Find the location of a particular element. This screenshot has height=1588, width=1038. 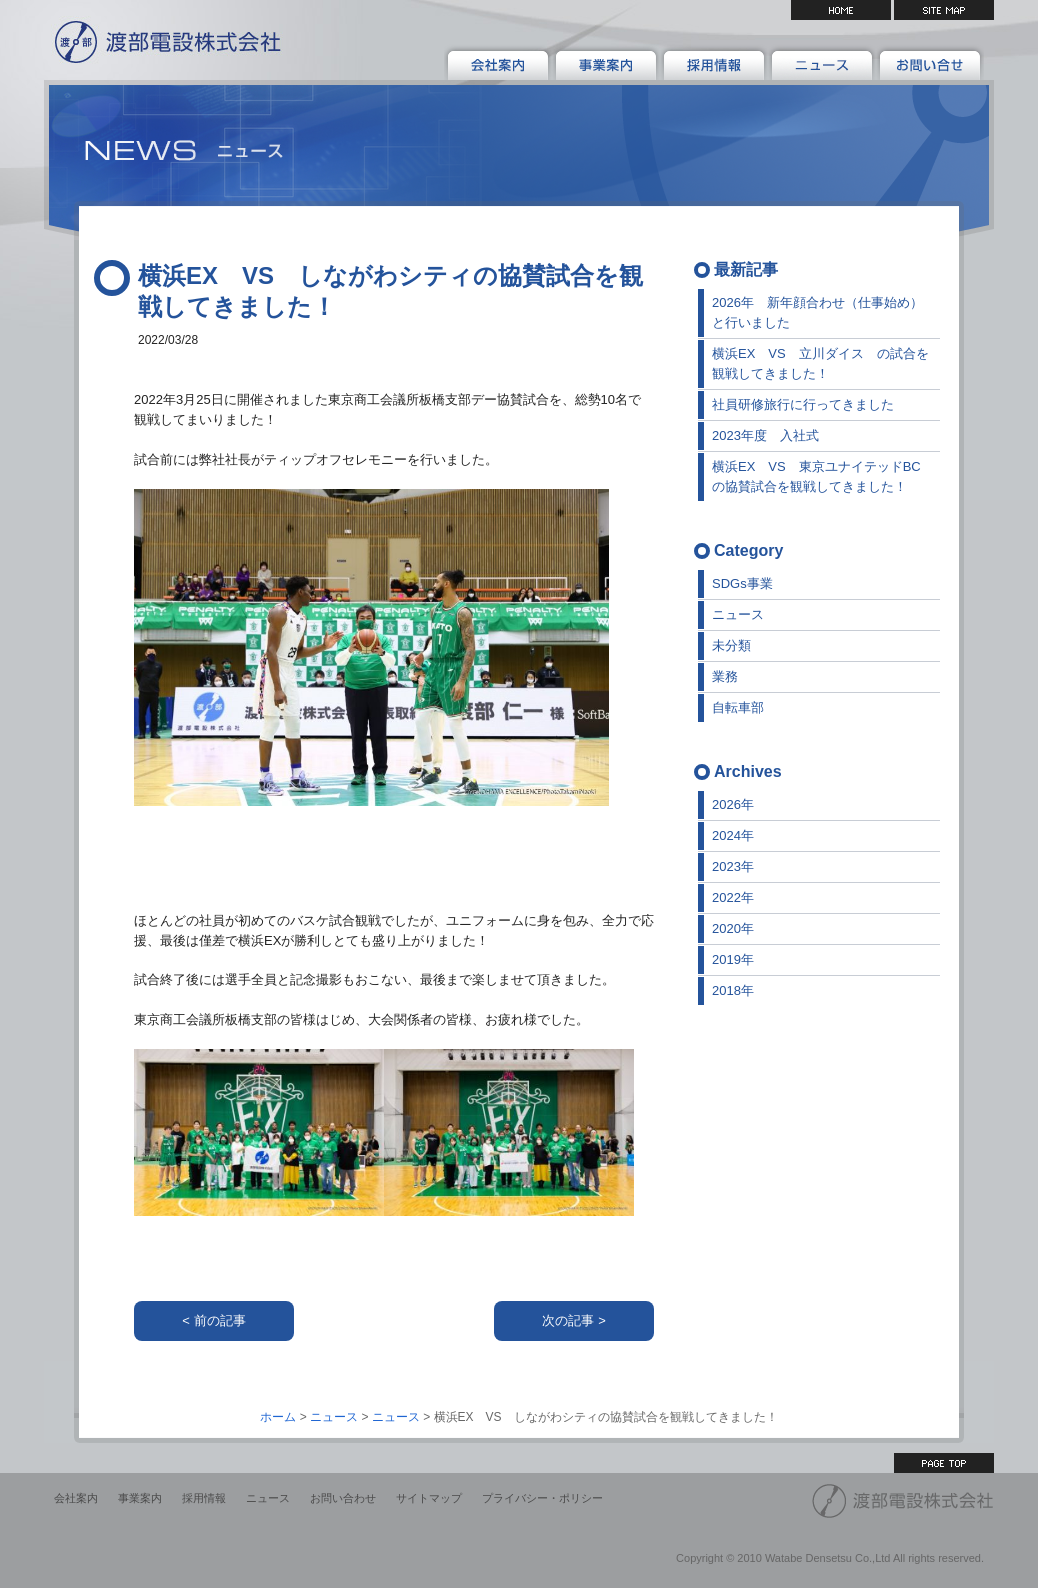

お問い合わせ is located at coordinates (343, 1498).